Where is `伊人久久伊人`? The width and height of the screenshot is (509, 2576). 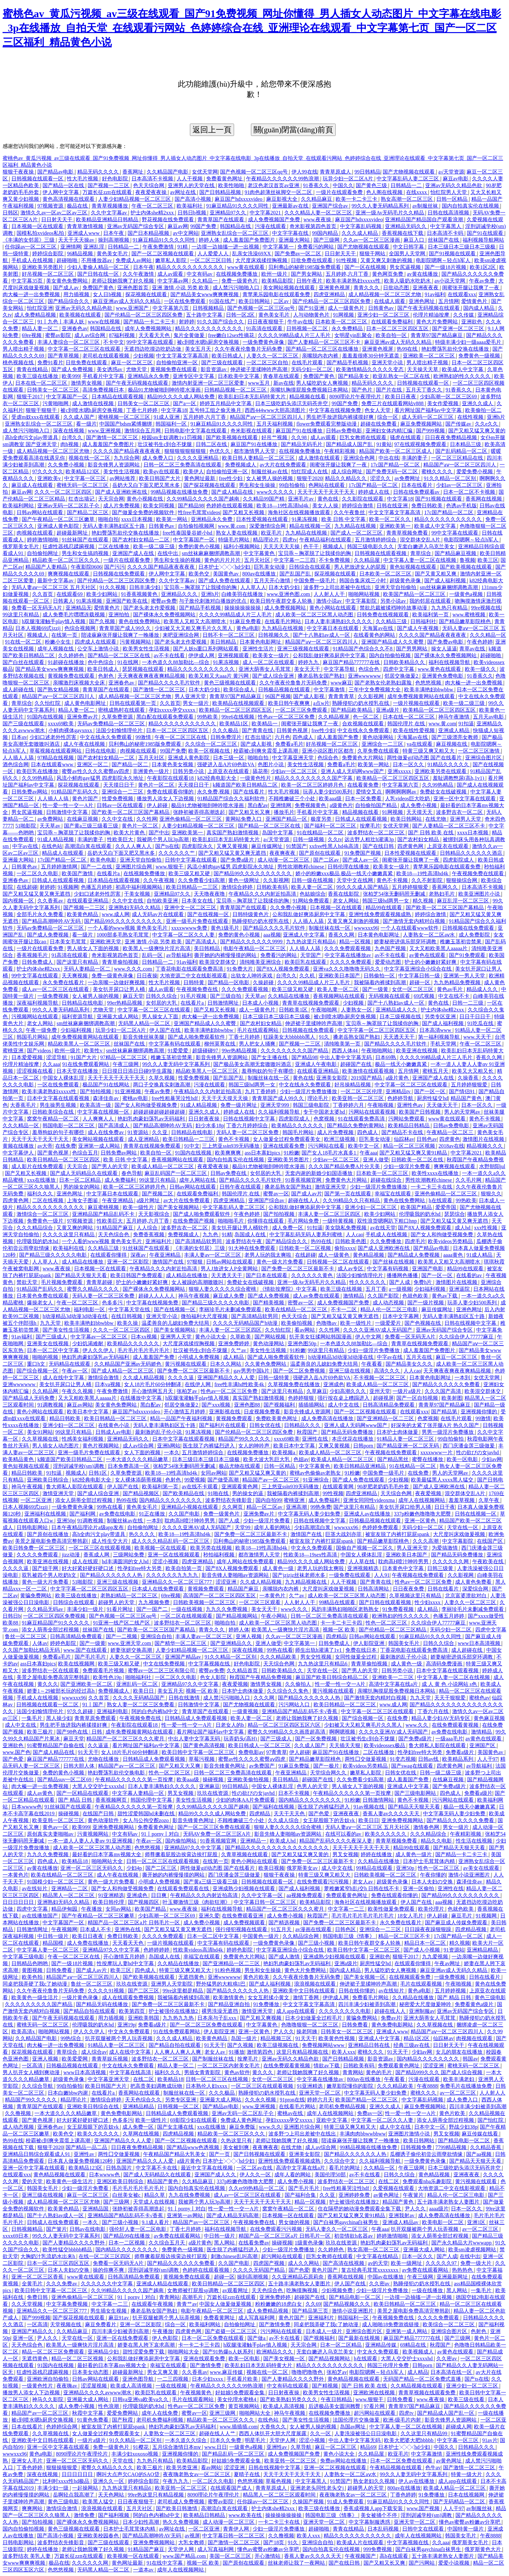 伊人久久伊人 is located at coordinates (98, 1350).